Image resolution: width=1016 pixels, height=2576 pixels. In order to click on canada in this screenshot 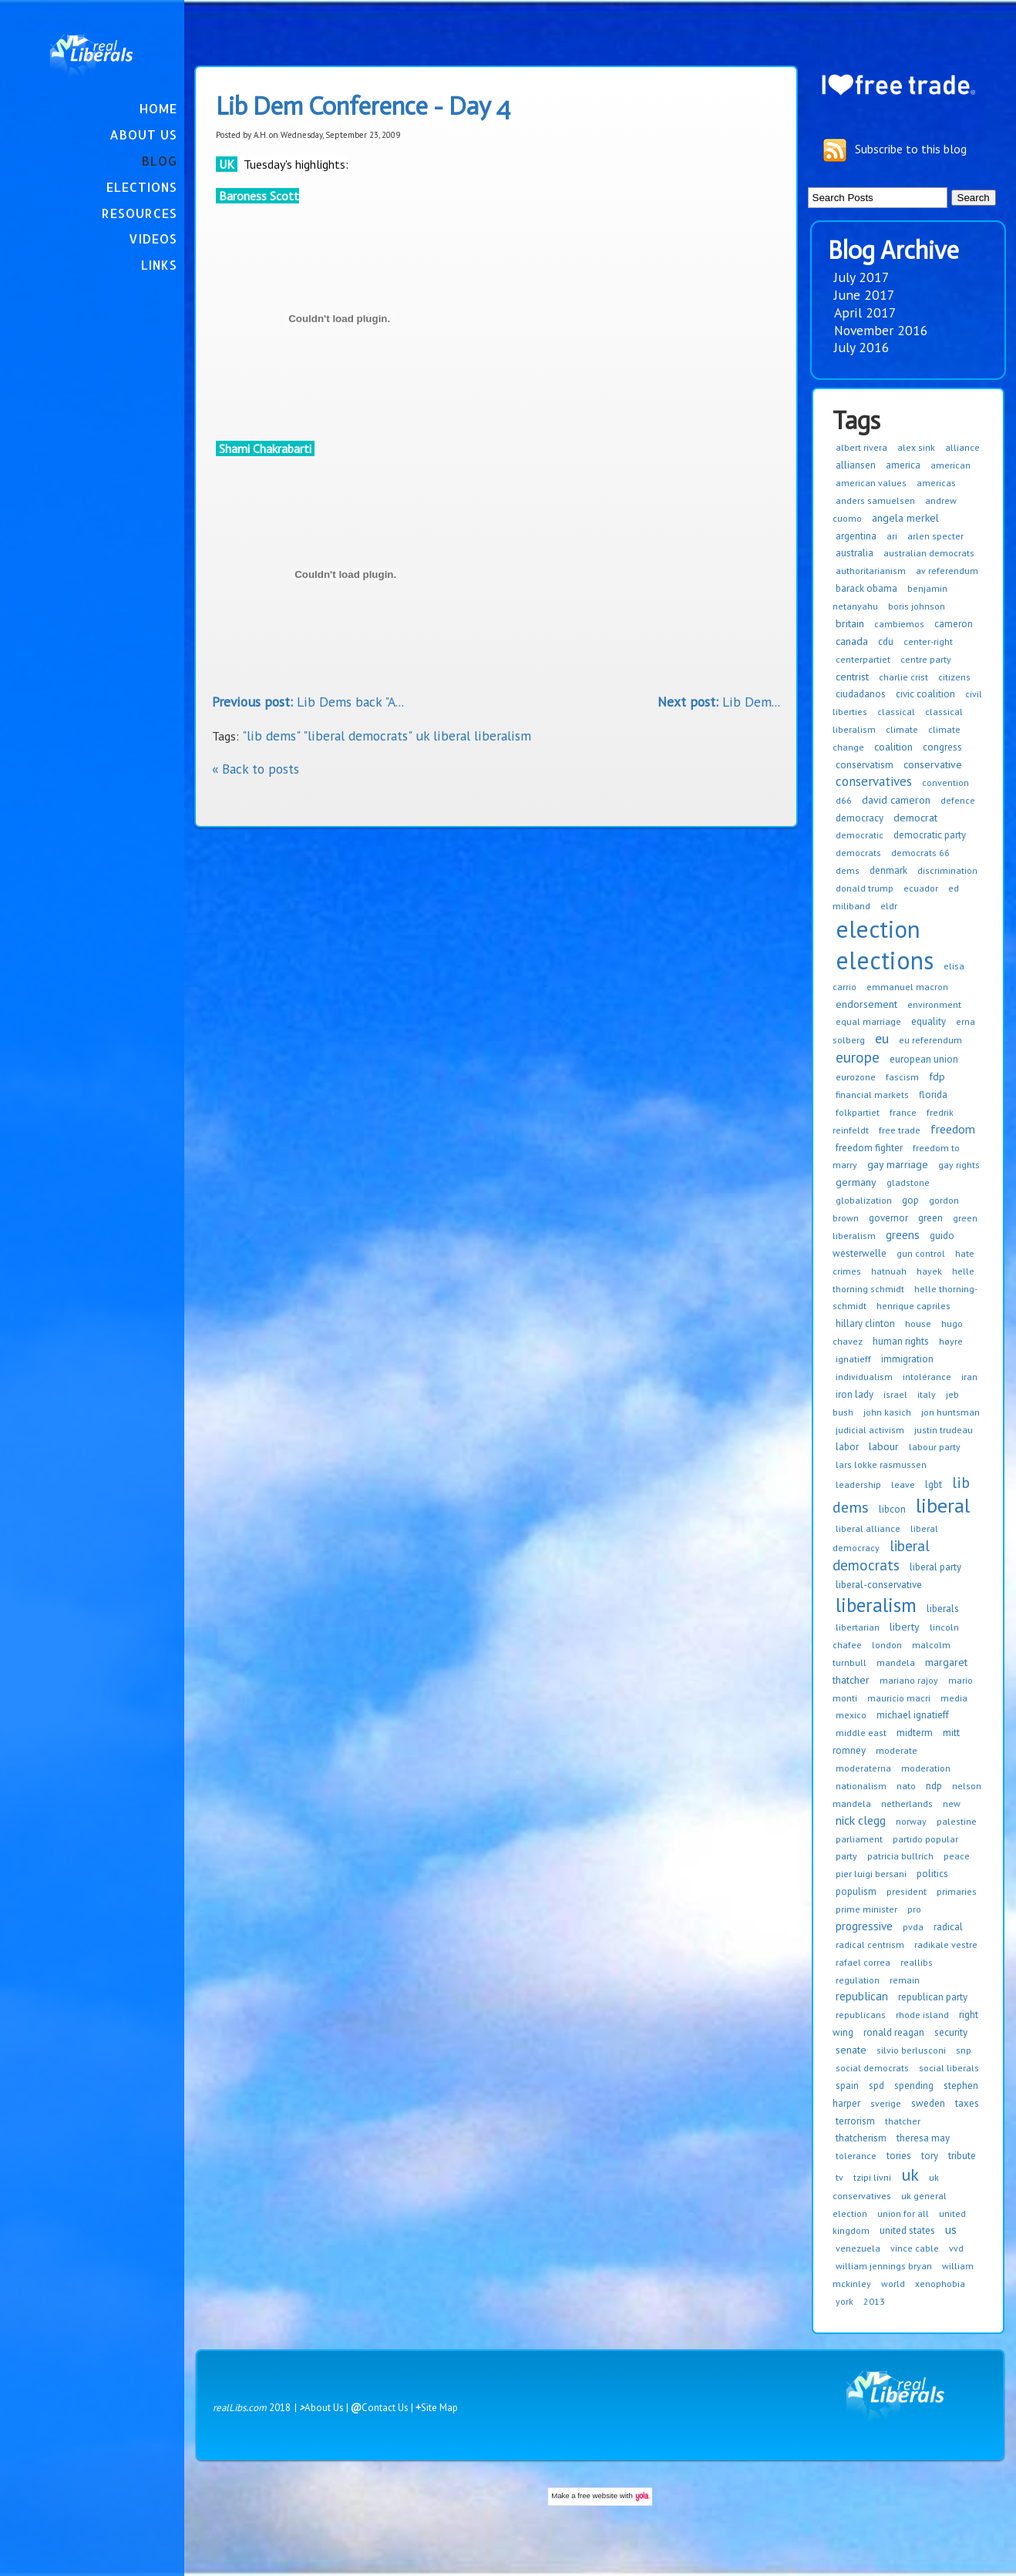, I will do `click(852, 641)`.